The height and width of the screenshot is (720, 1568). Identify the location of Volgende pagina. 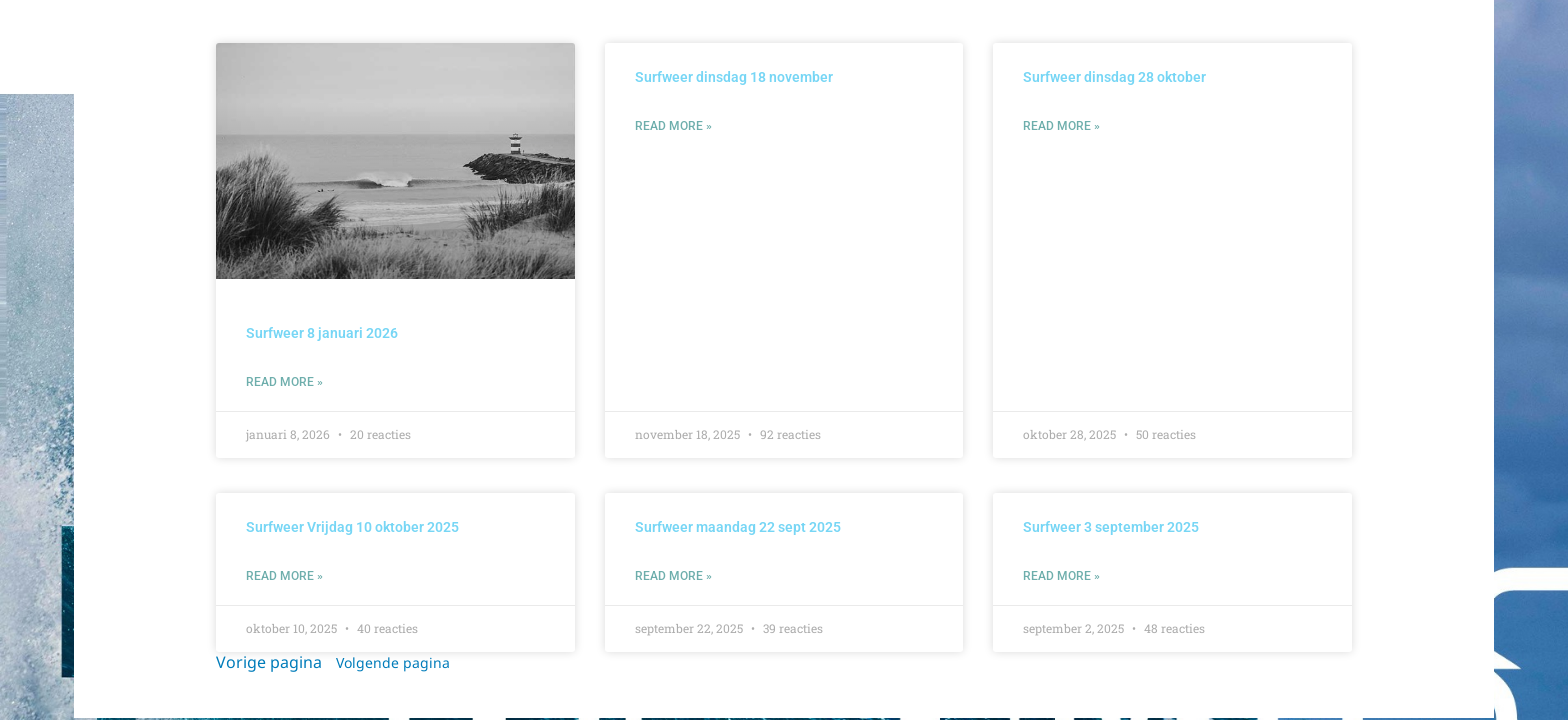
(393, 664).